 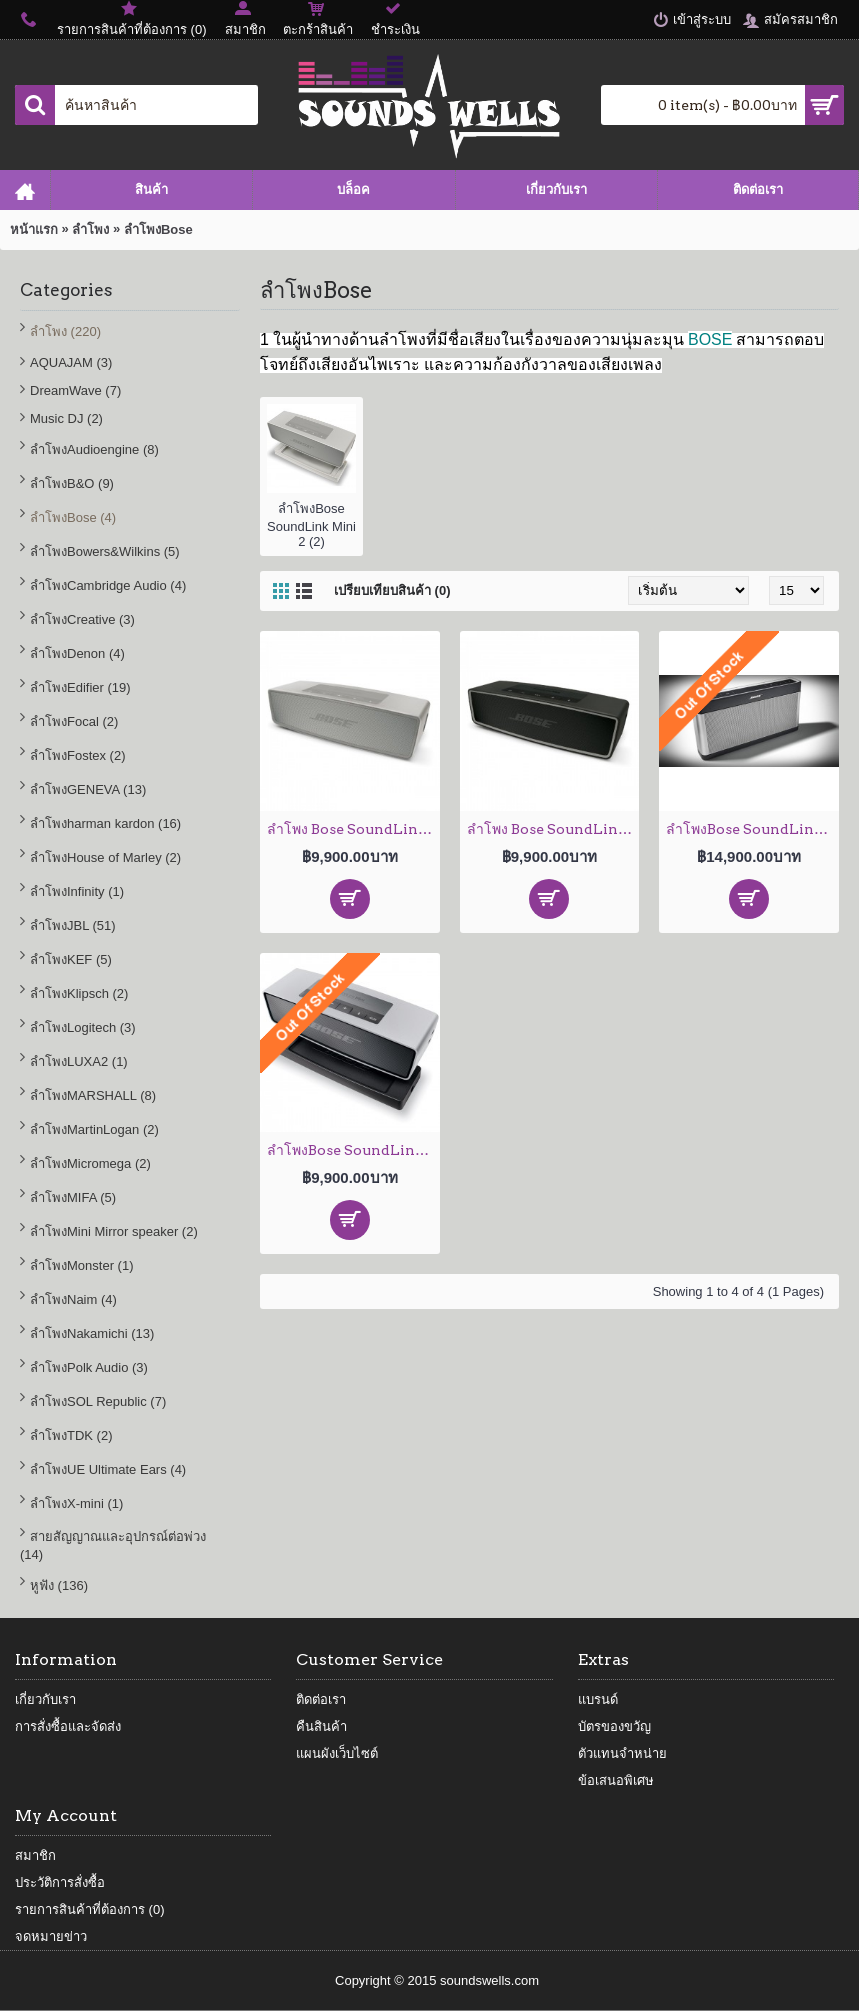 I want to click on ลำโพงGENEVA (13), so click(x=88, y=789).